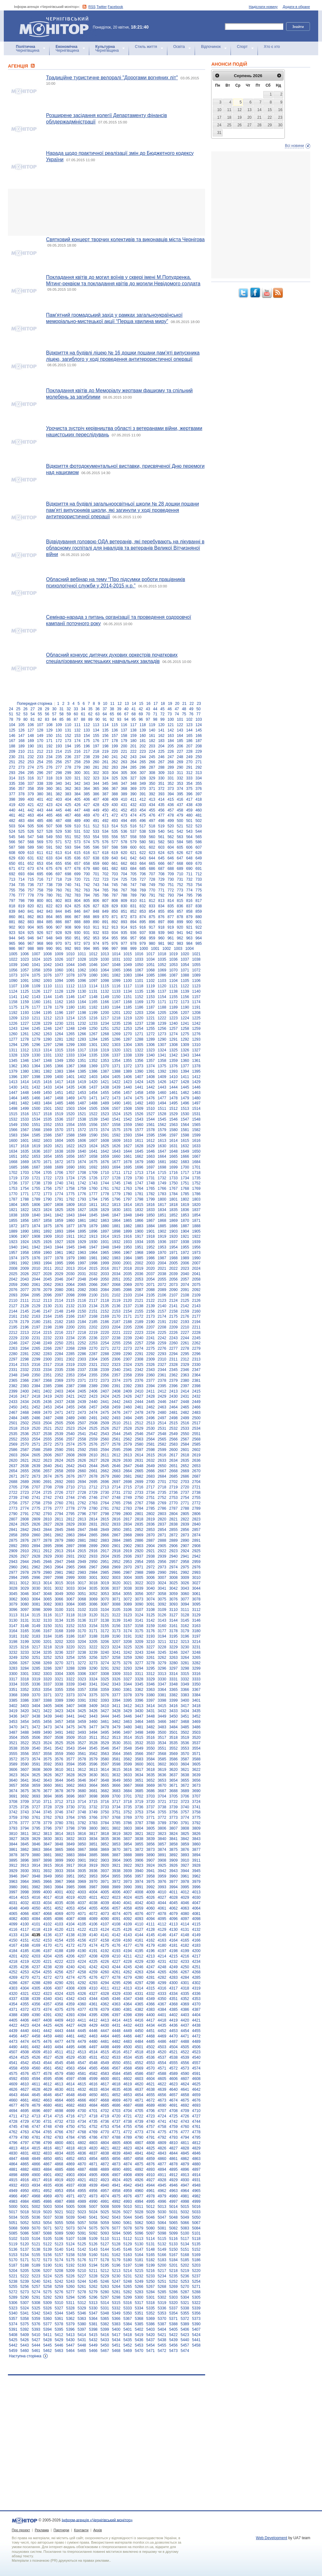  I want to click on 2533, so click(185, 1428).